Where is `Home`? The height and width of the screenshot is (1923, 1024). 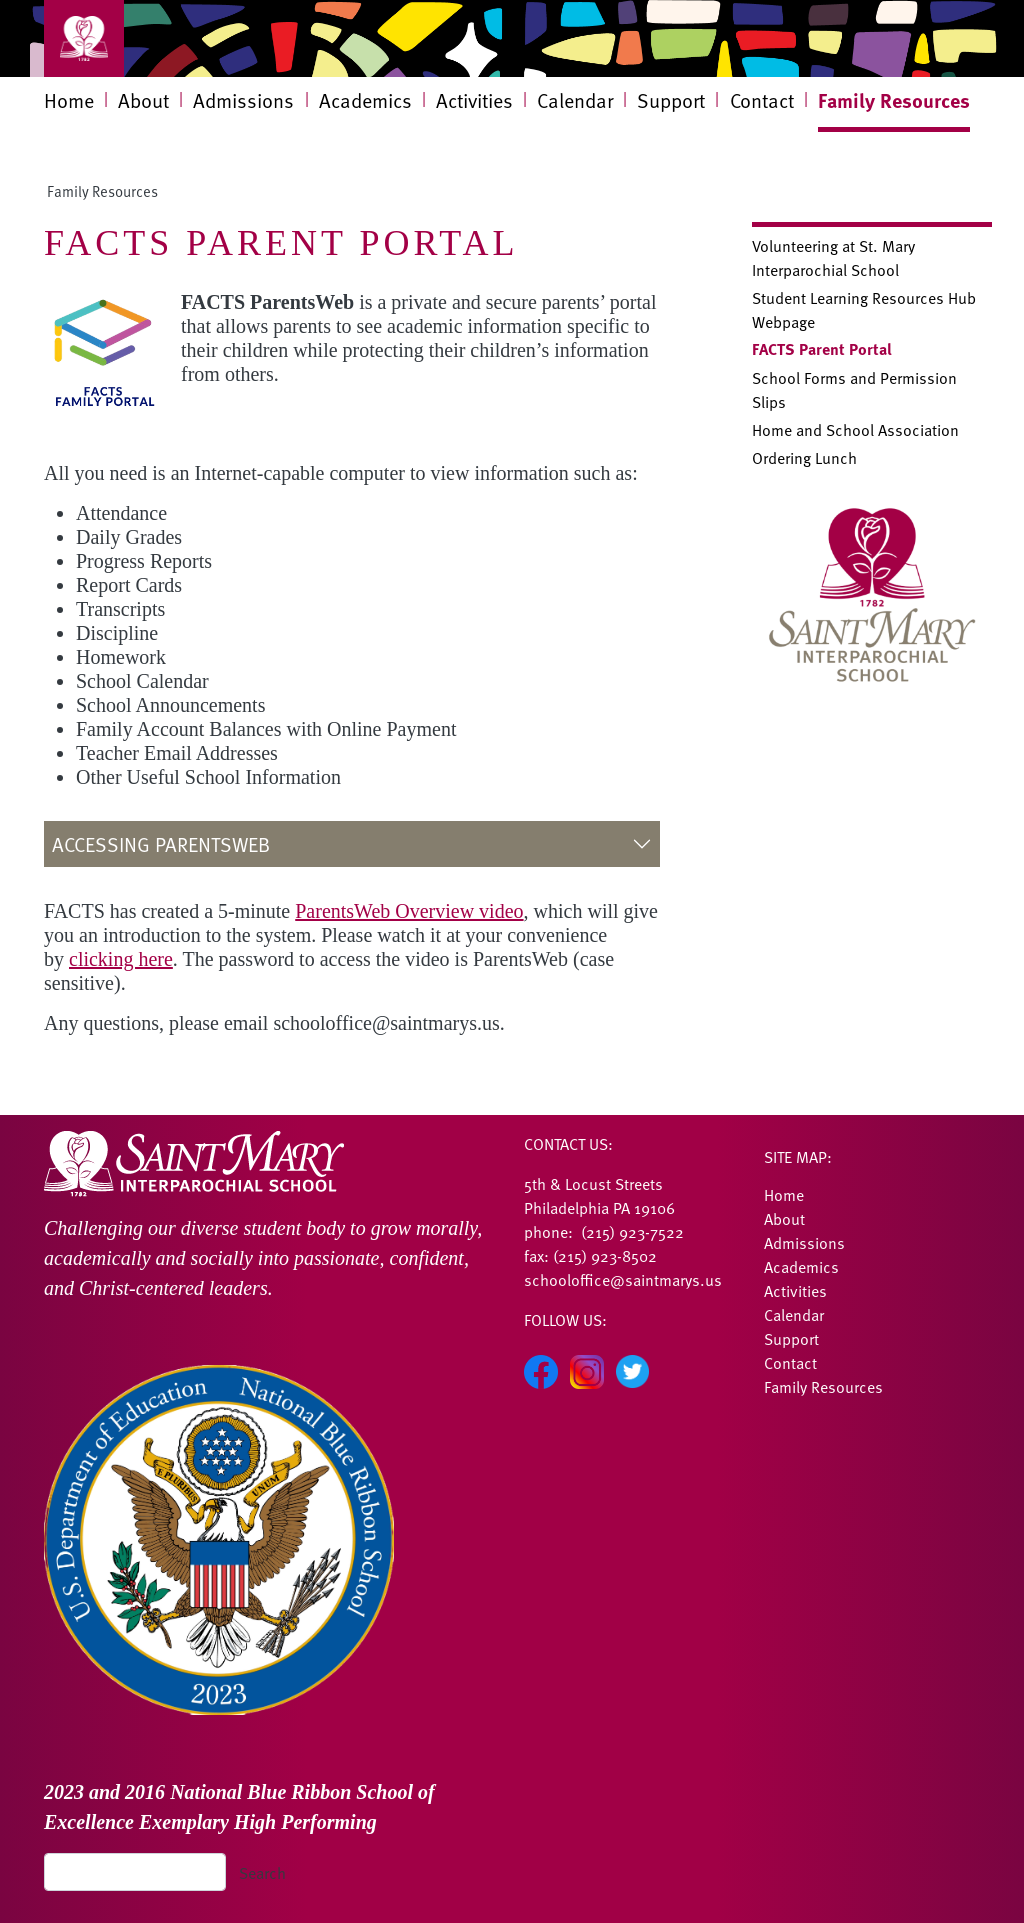 Home is located at coordinates (69, 100).